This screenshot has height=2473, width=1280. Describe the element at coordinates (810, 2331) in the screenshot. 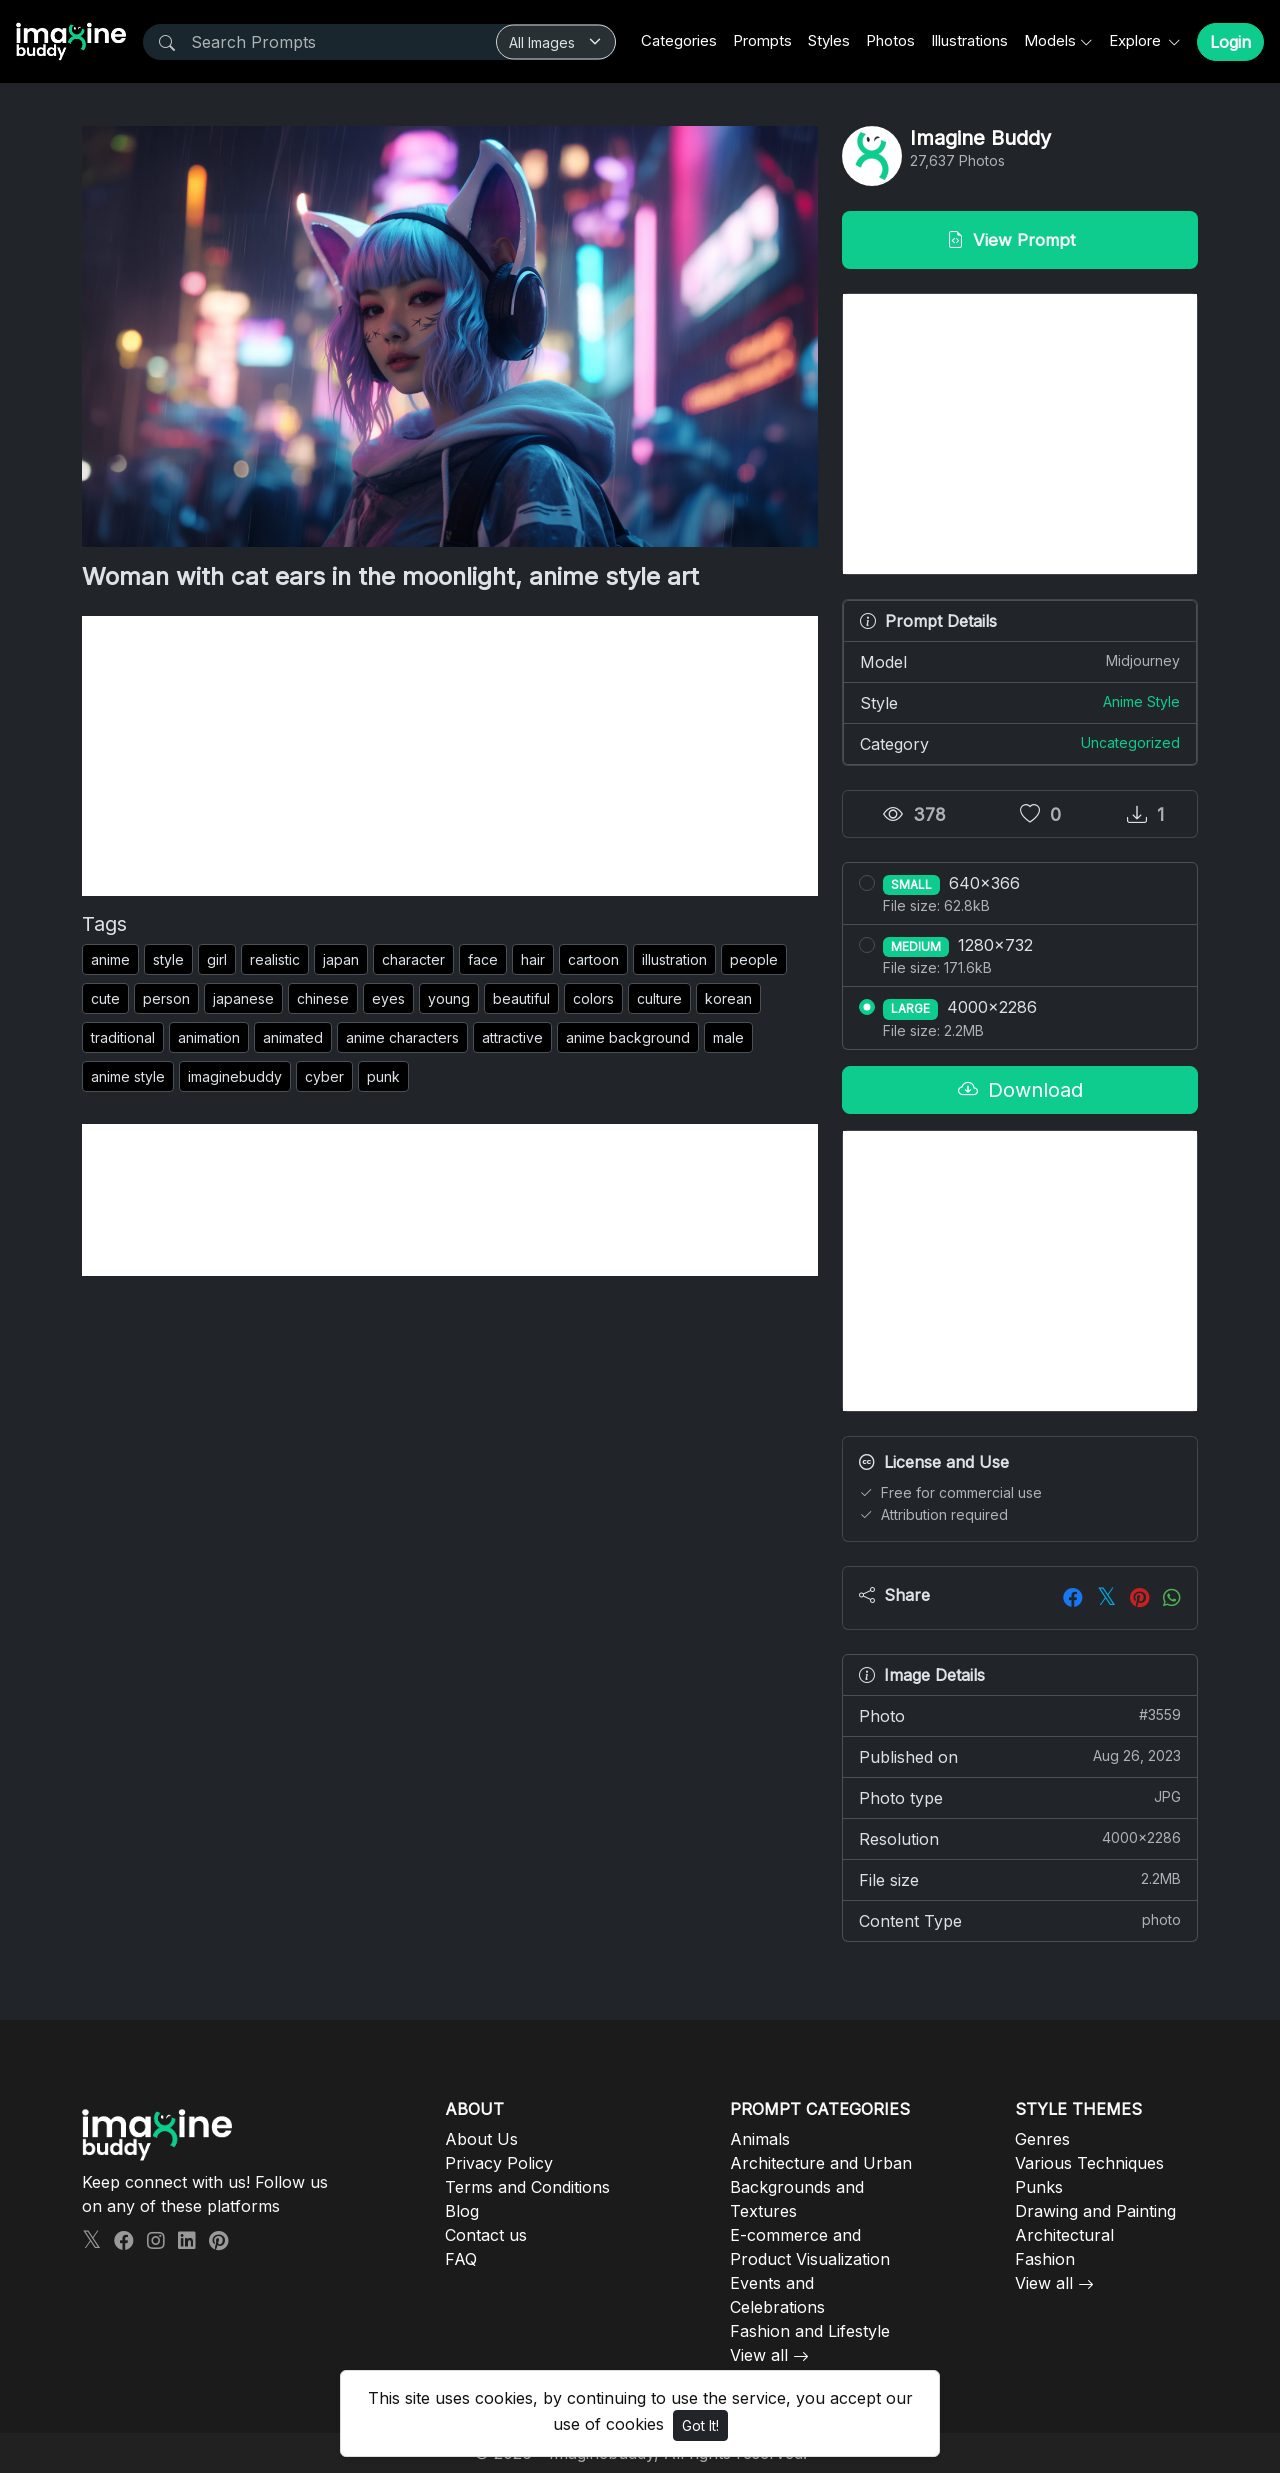

I see `Fashion and Lifestyle` at that location.